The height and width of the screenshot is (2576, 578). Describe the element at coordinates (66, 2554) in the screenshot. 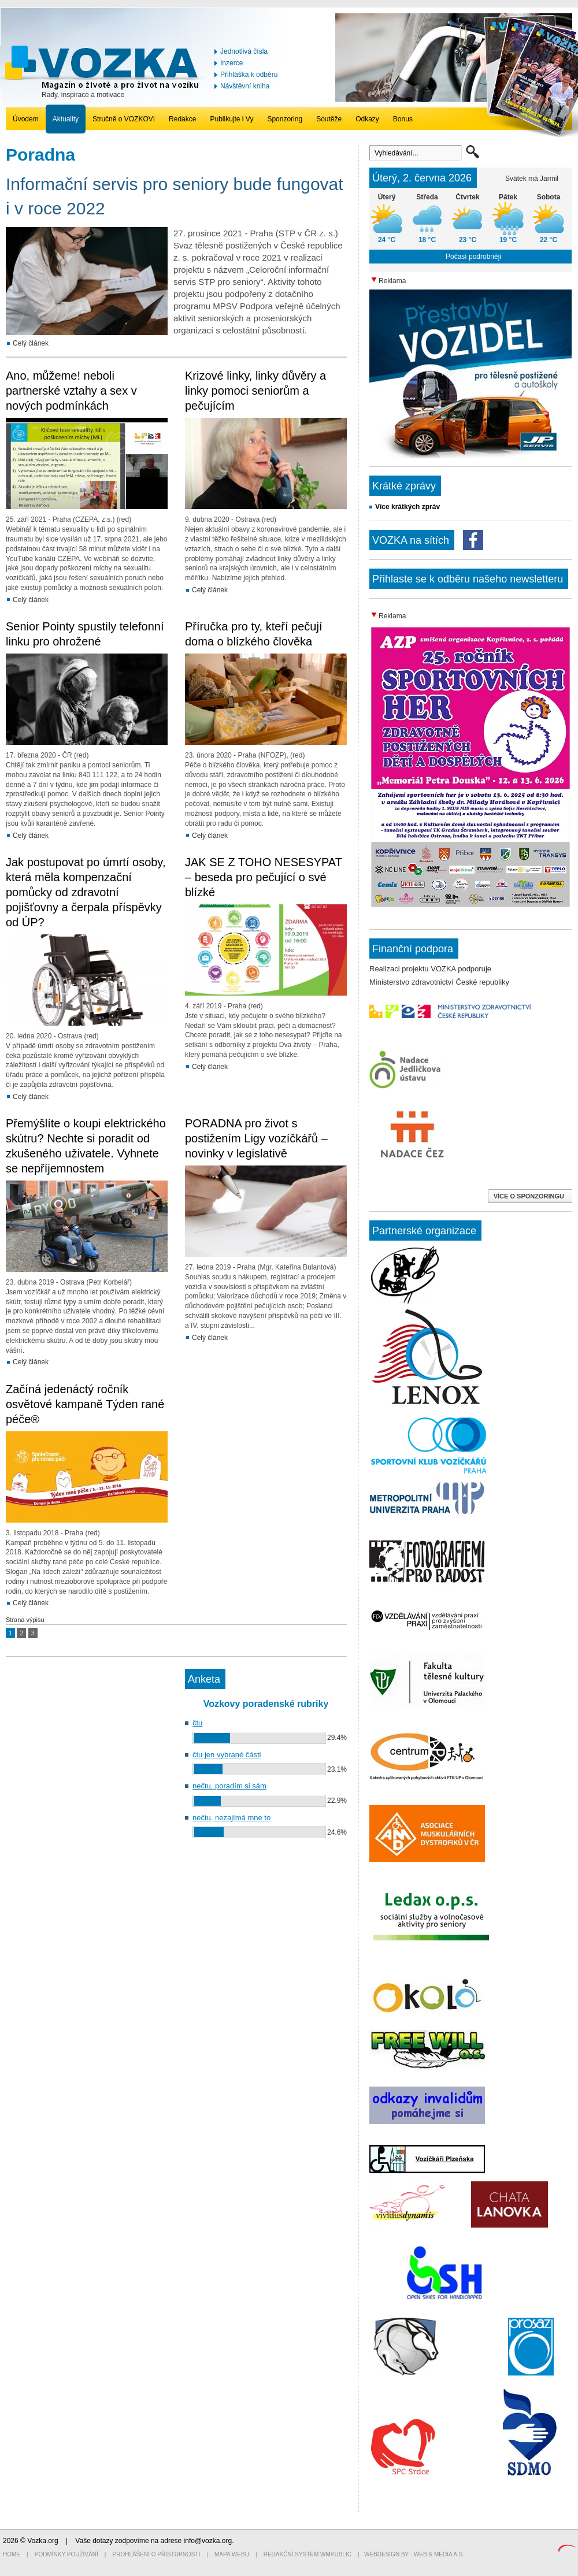

I see `Podmínky používání` at that location.